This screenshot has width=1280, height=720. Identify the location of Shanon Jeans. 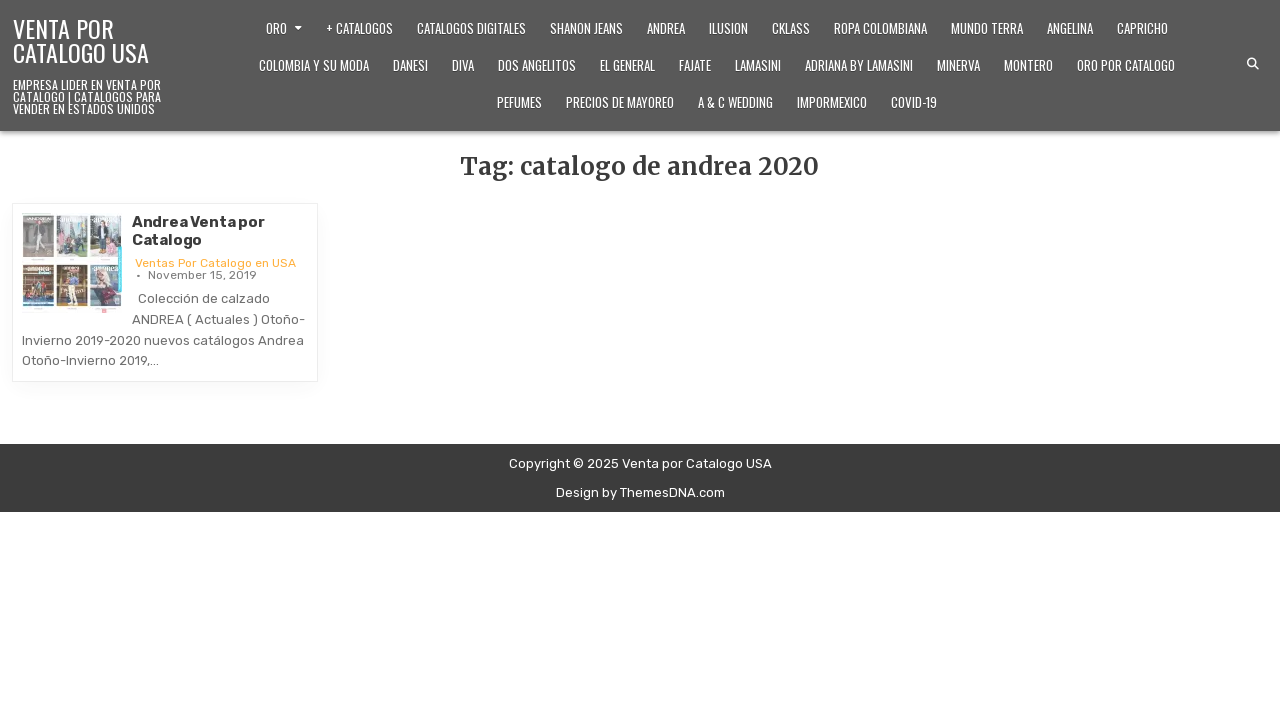
(586, 28).